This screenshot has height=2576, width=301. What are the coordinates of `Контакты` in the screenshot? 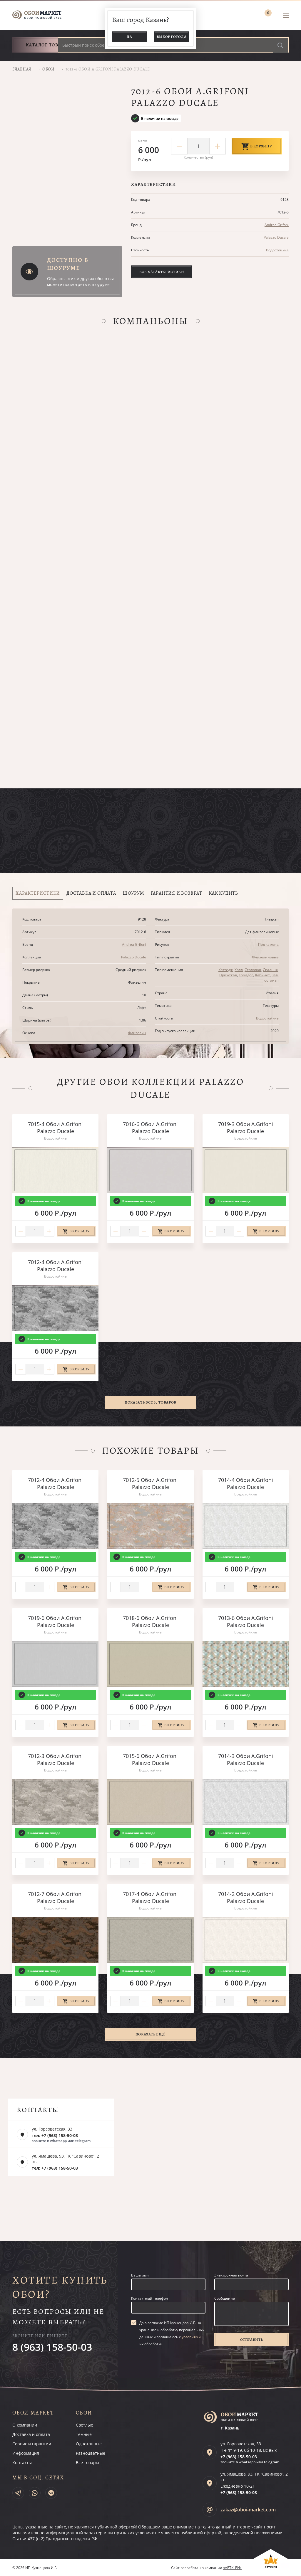 It's located at (22, 2462).